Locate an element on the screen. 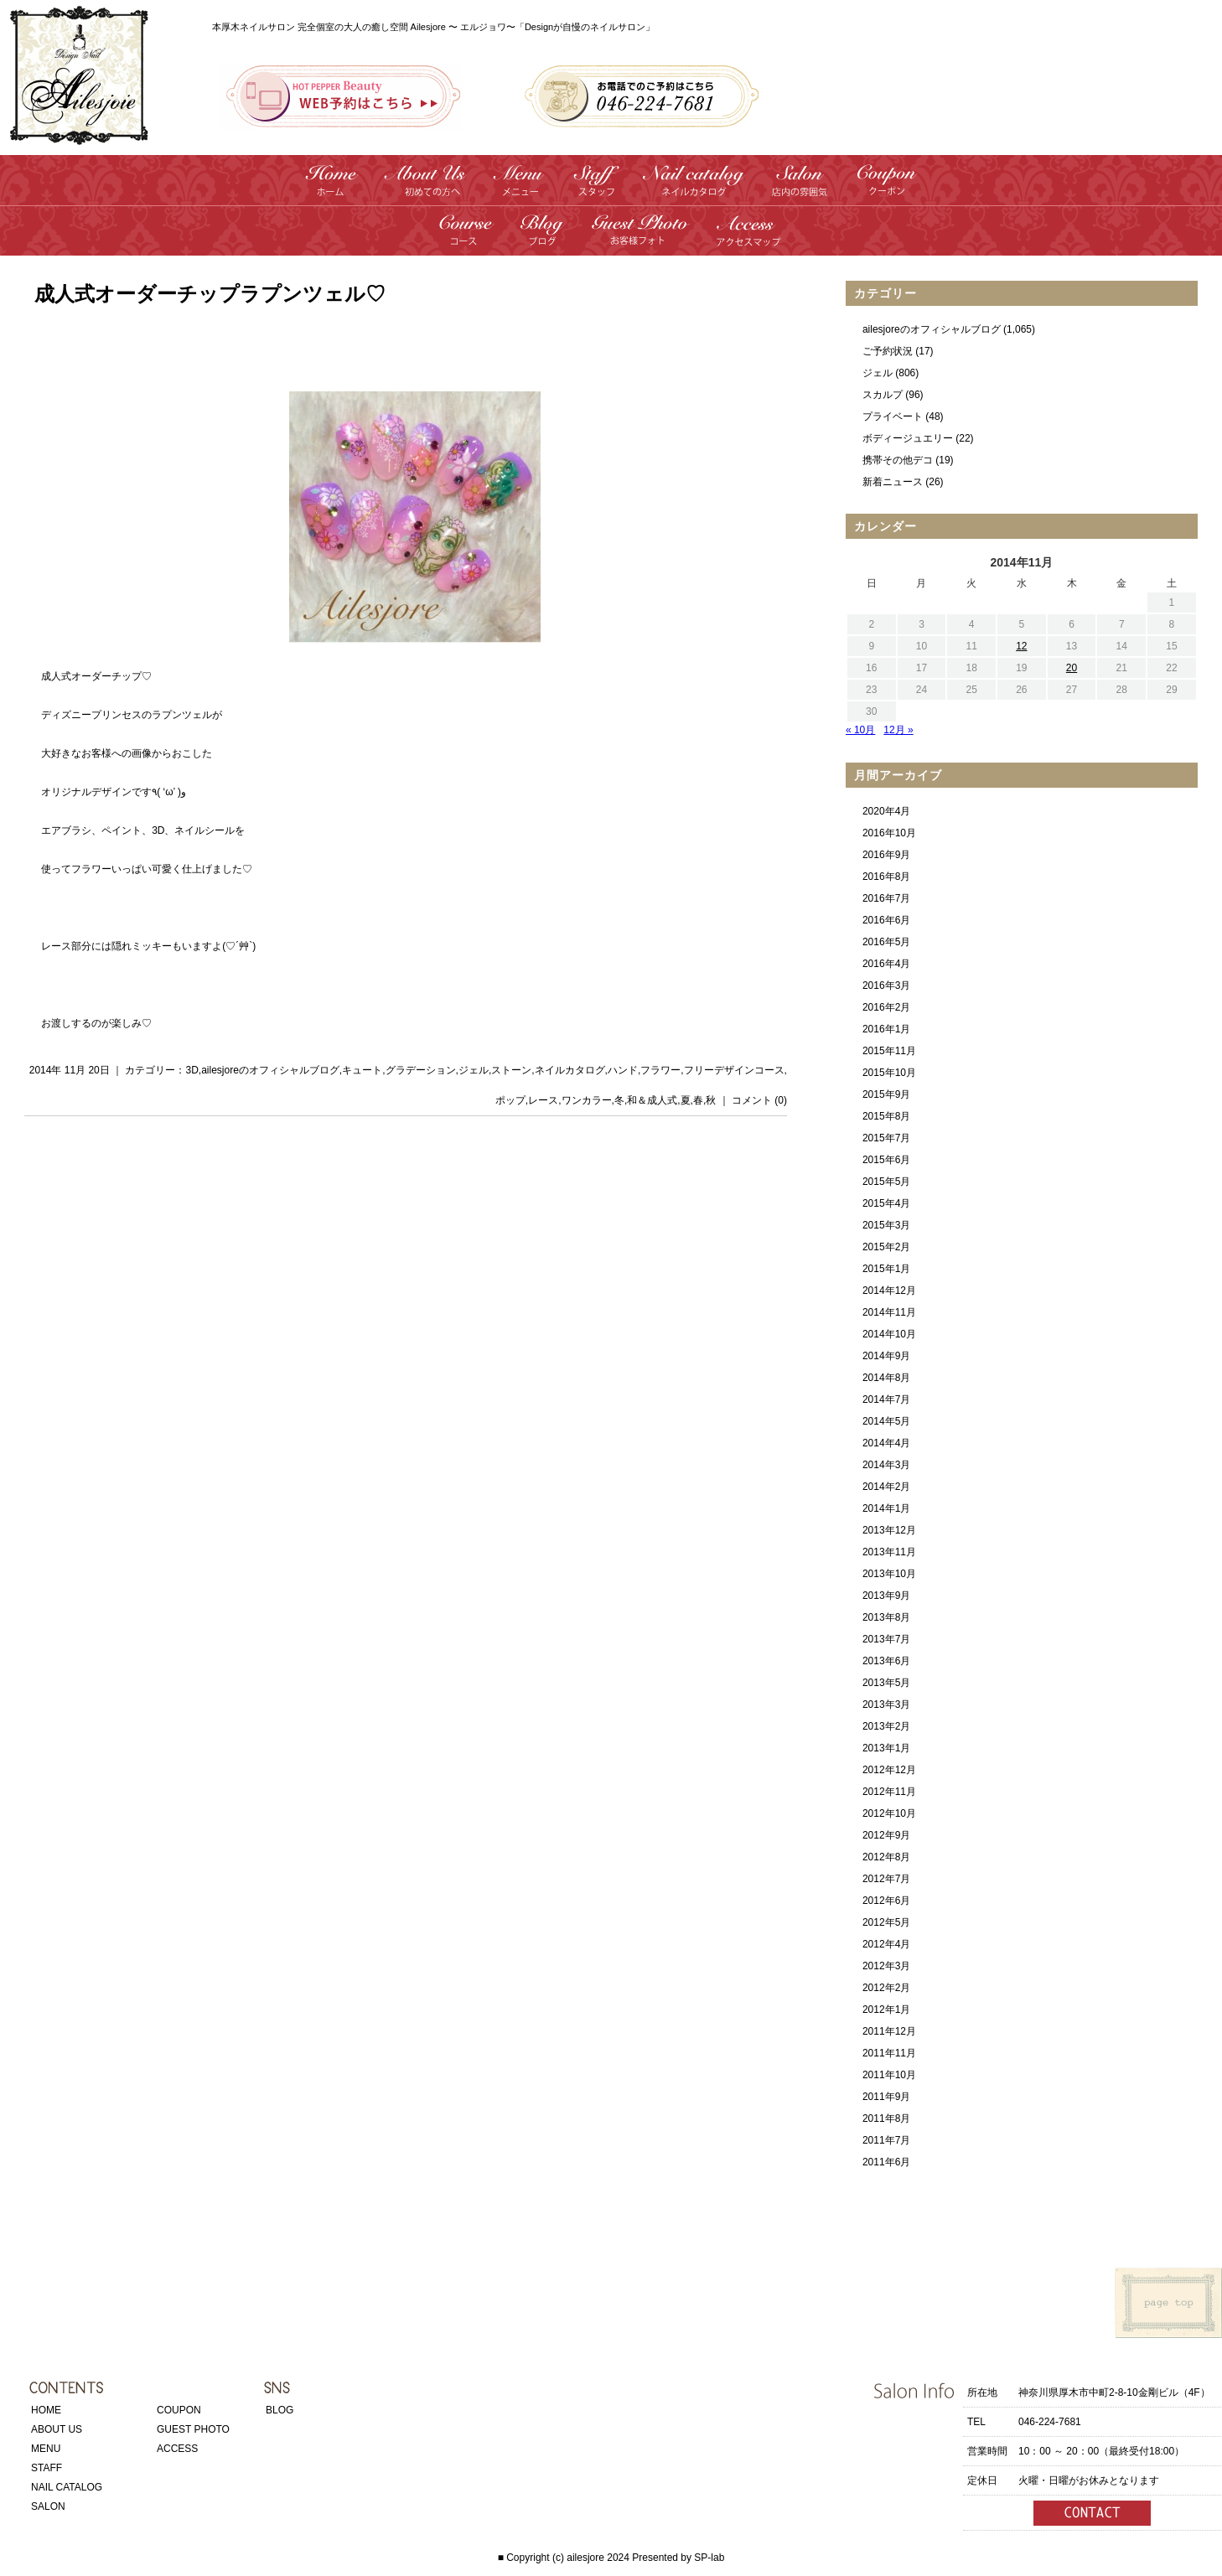 The width and height of the screenshot is (1222, 2576). 2015年2月 is located at coordinates (886, 1247).